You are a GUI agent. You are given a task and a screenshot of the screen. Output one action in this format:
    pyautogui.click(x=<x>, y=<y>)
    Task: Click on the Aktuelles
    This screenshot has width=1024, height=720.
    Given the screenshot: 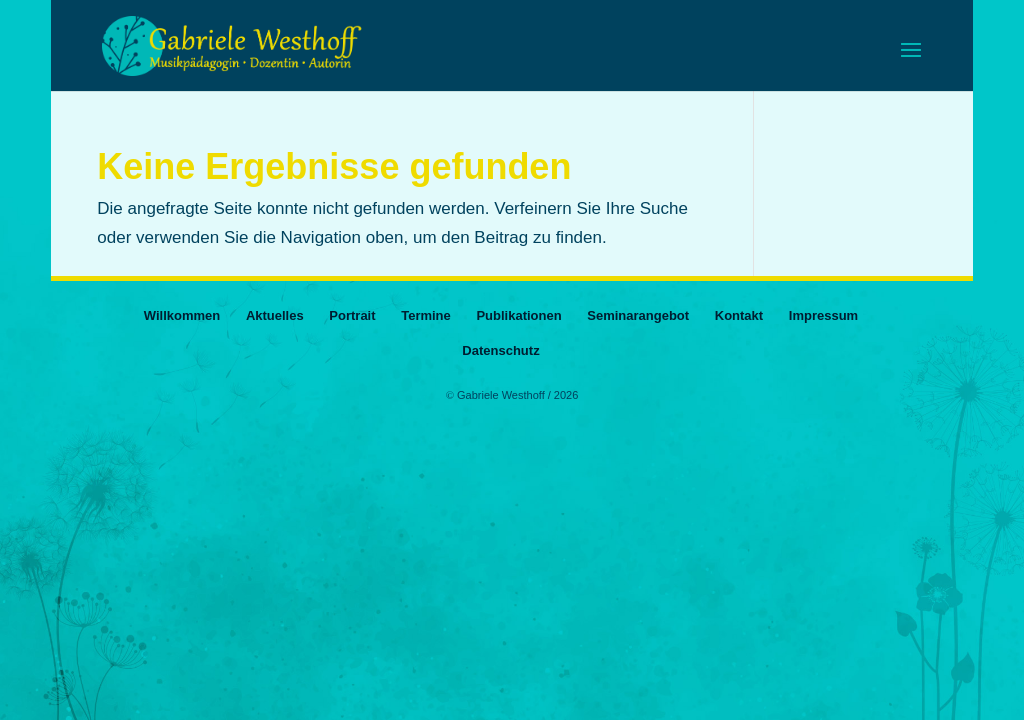 What is the action you would take?
    pyautogui.click(x=275, y=315)
    